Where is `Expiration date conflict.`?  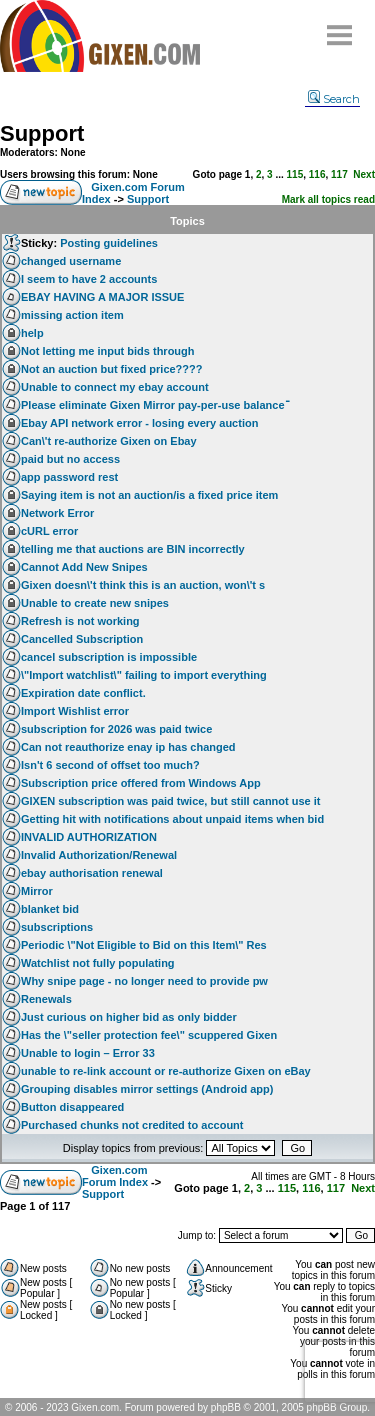 Expiration date conflict. is located at coordinates (83, 693).